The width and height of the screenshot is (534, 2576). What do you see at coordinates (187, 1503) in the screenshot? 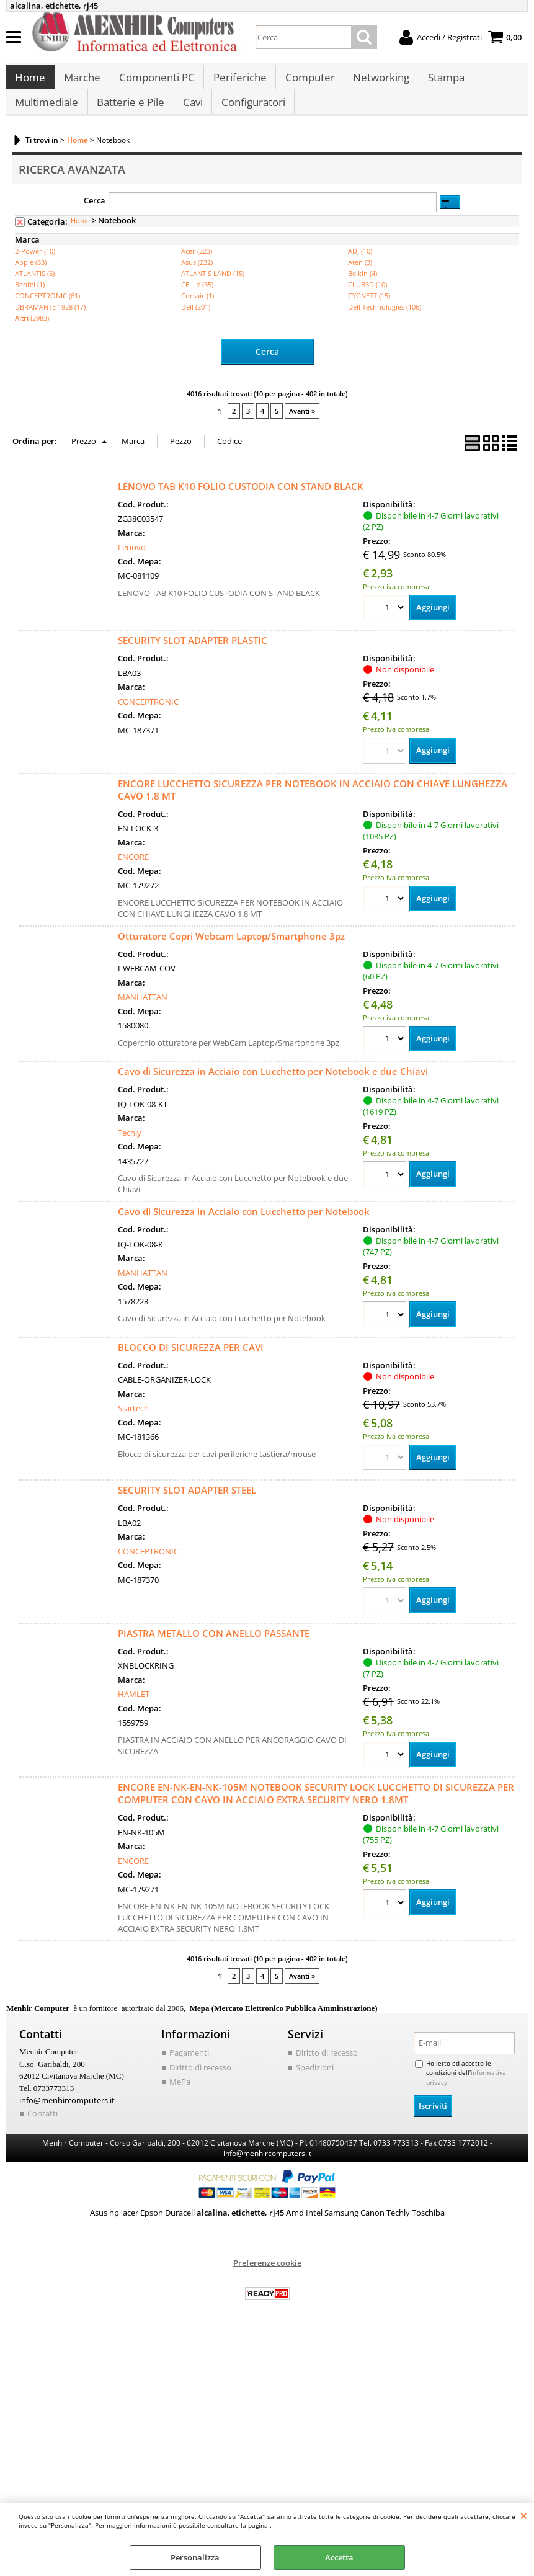
I see `SECURITY SLOT ADAPTER STEEL` at bounding box center [187, 1503].